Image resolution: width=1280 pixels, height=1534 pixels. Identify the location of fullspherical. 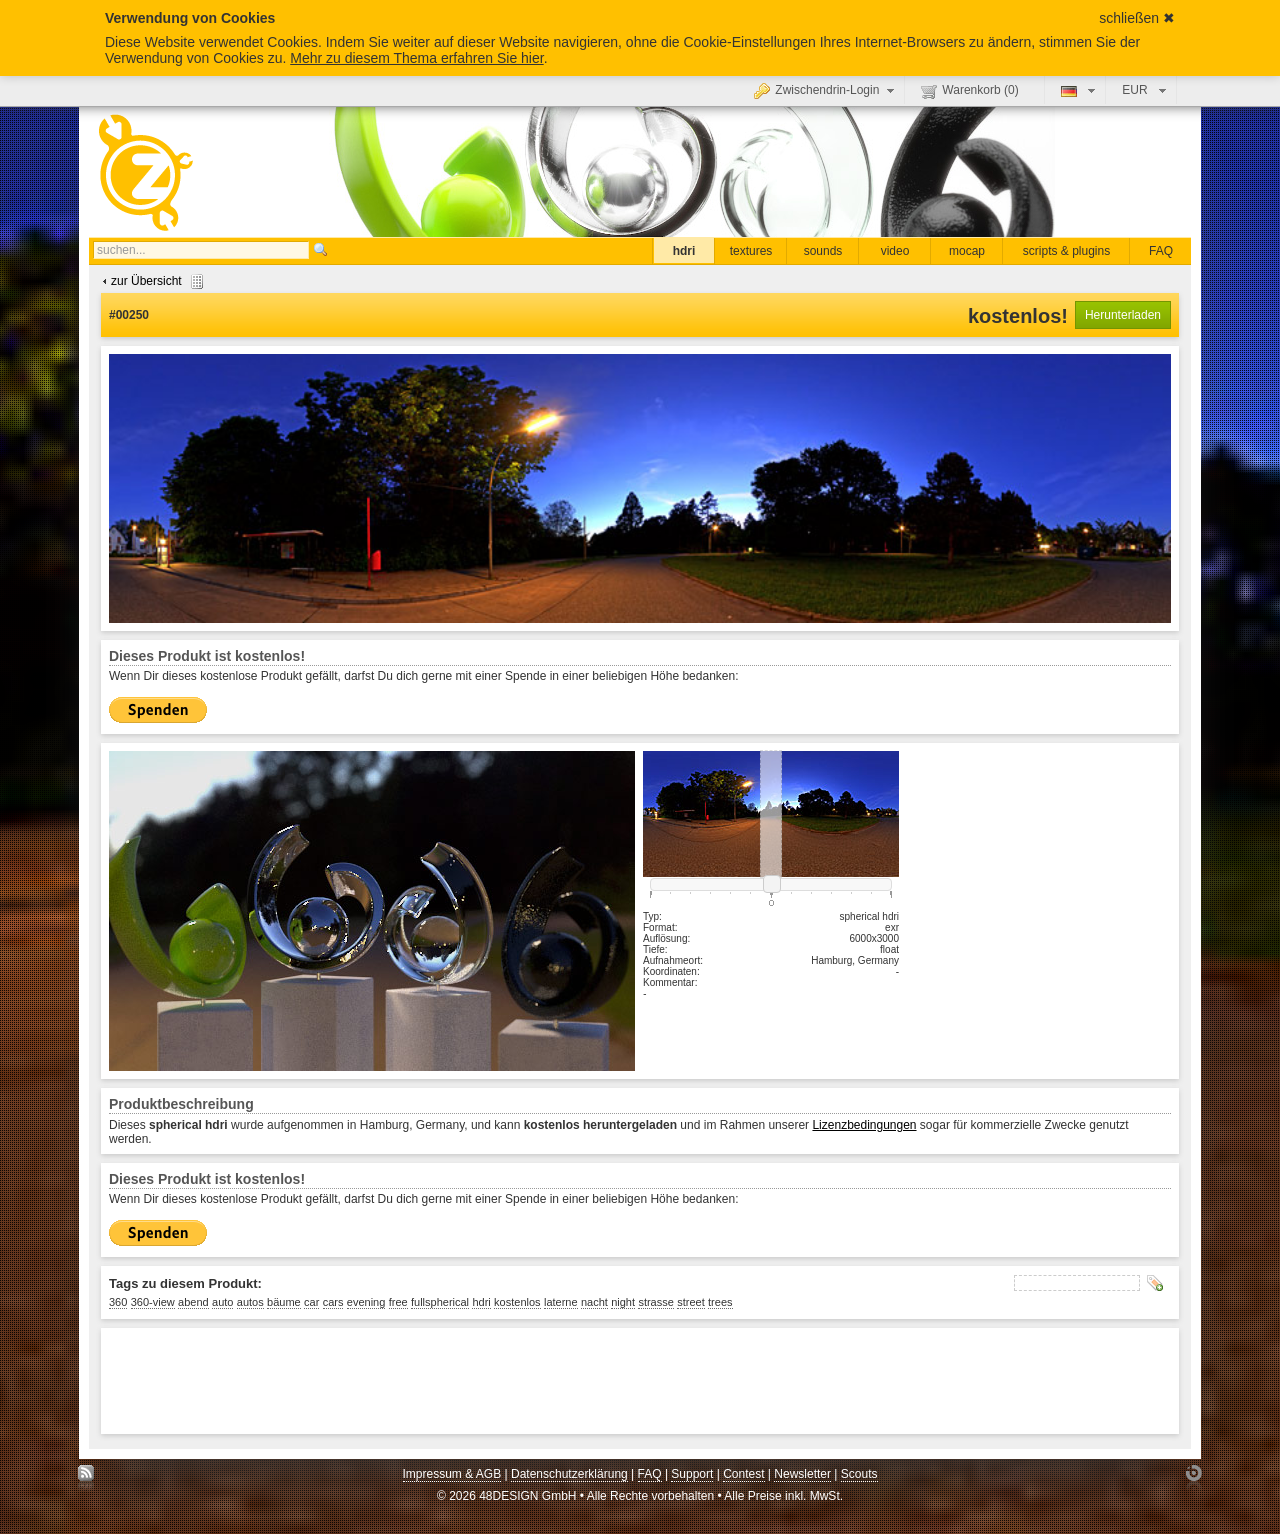
(440, 1302).